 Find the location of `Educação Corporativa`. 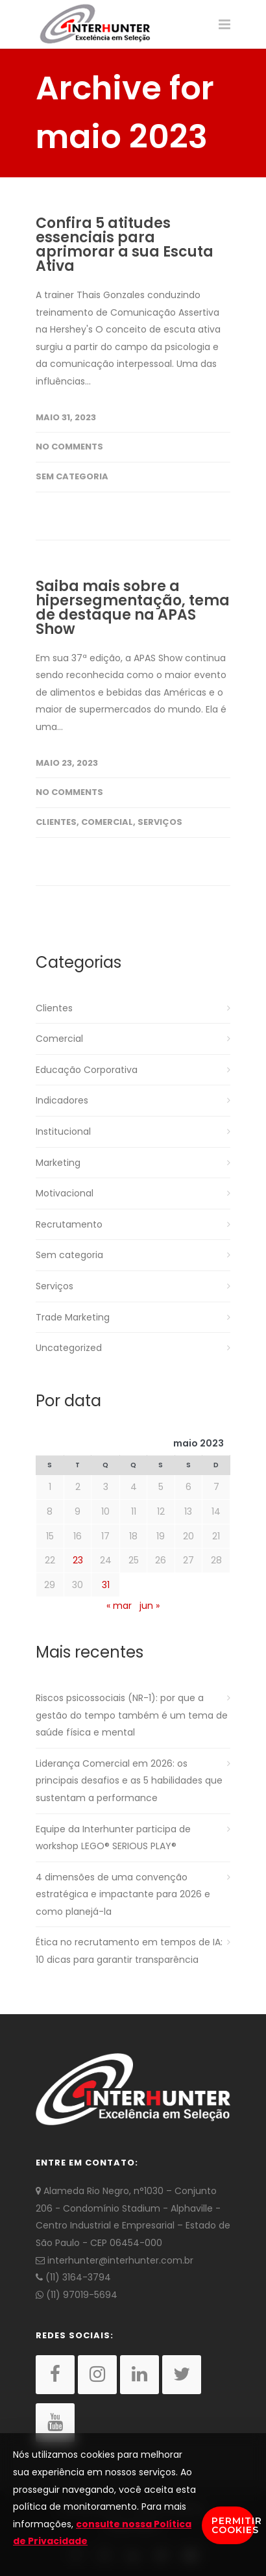

Educação Corporativa is located at coordinates (87, 1069).